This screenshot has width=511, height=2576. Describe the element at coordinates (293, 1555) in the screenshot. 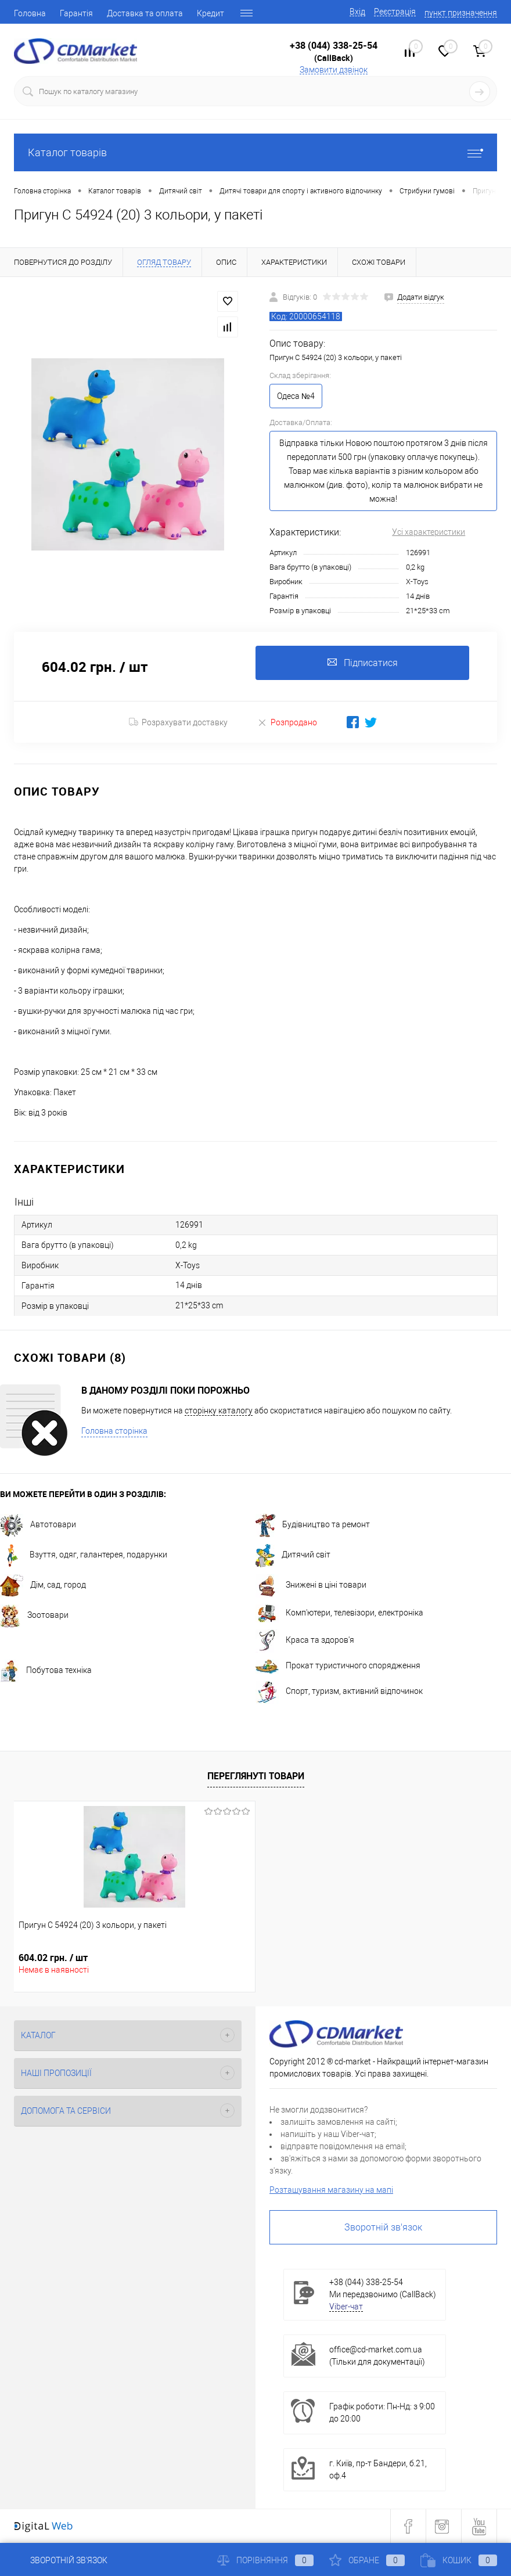

I see `Дитячий світ` at that location.